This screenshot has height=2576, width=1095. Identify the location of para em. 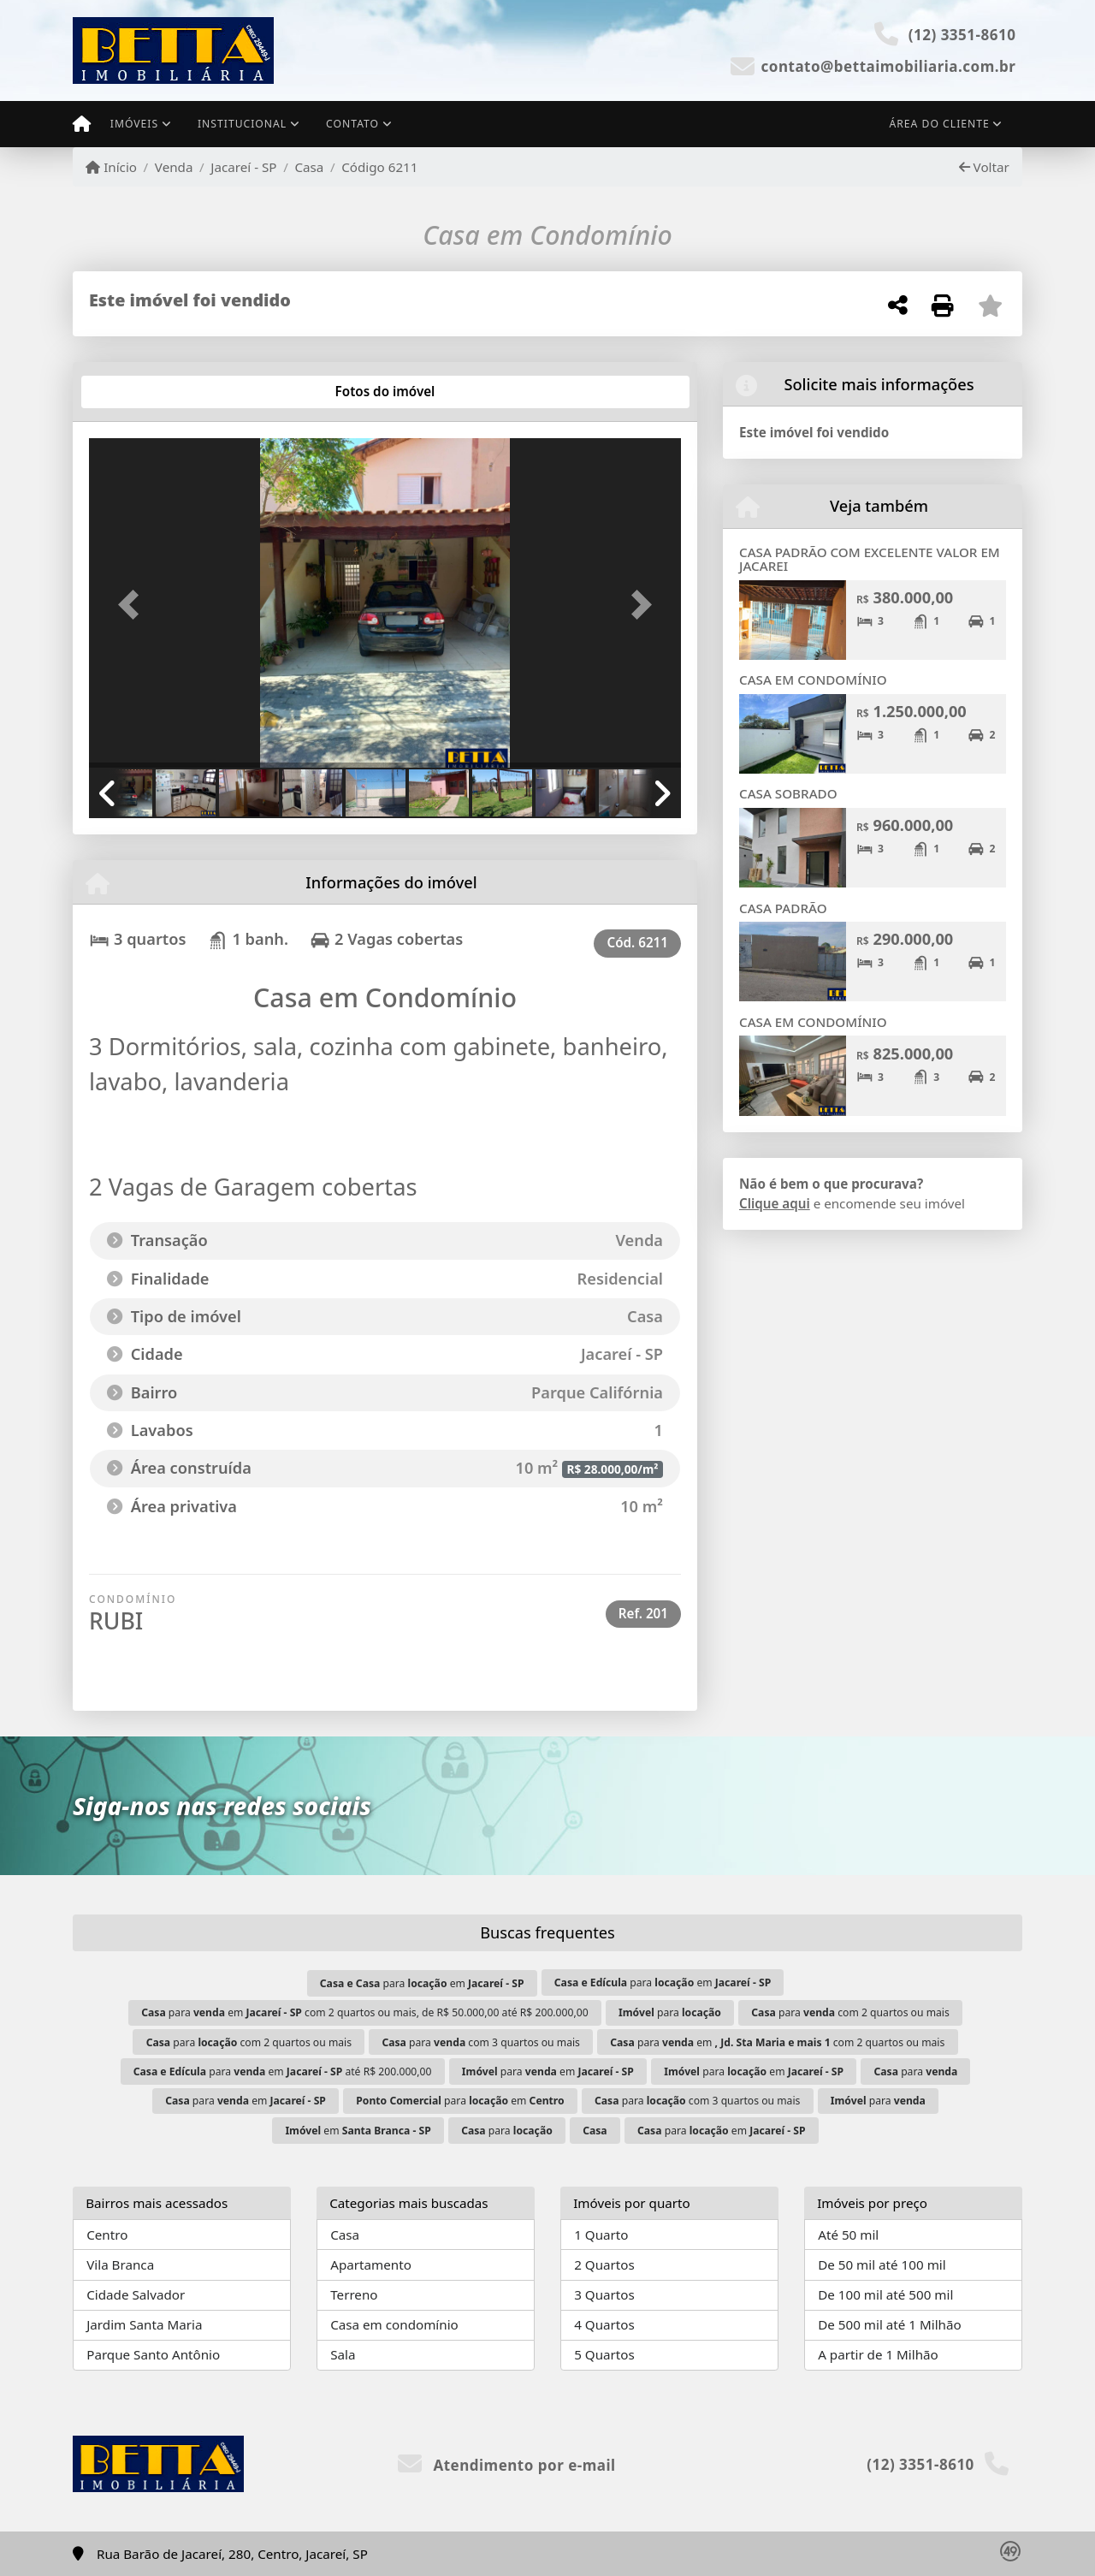
(422, 1983).